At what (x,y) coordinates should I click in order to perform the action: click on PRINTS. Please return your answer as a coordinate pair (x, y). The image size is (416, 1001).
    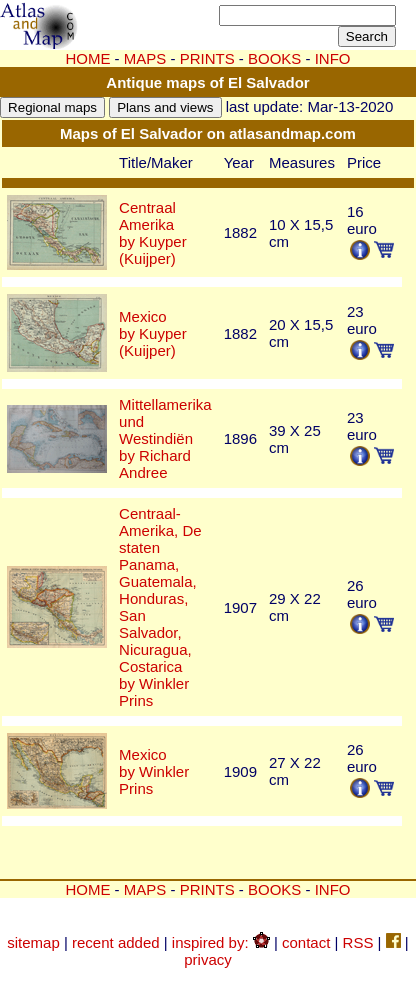
    Looking at the image, I should click on (207, 58).